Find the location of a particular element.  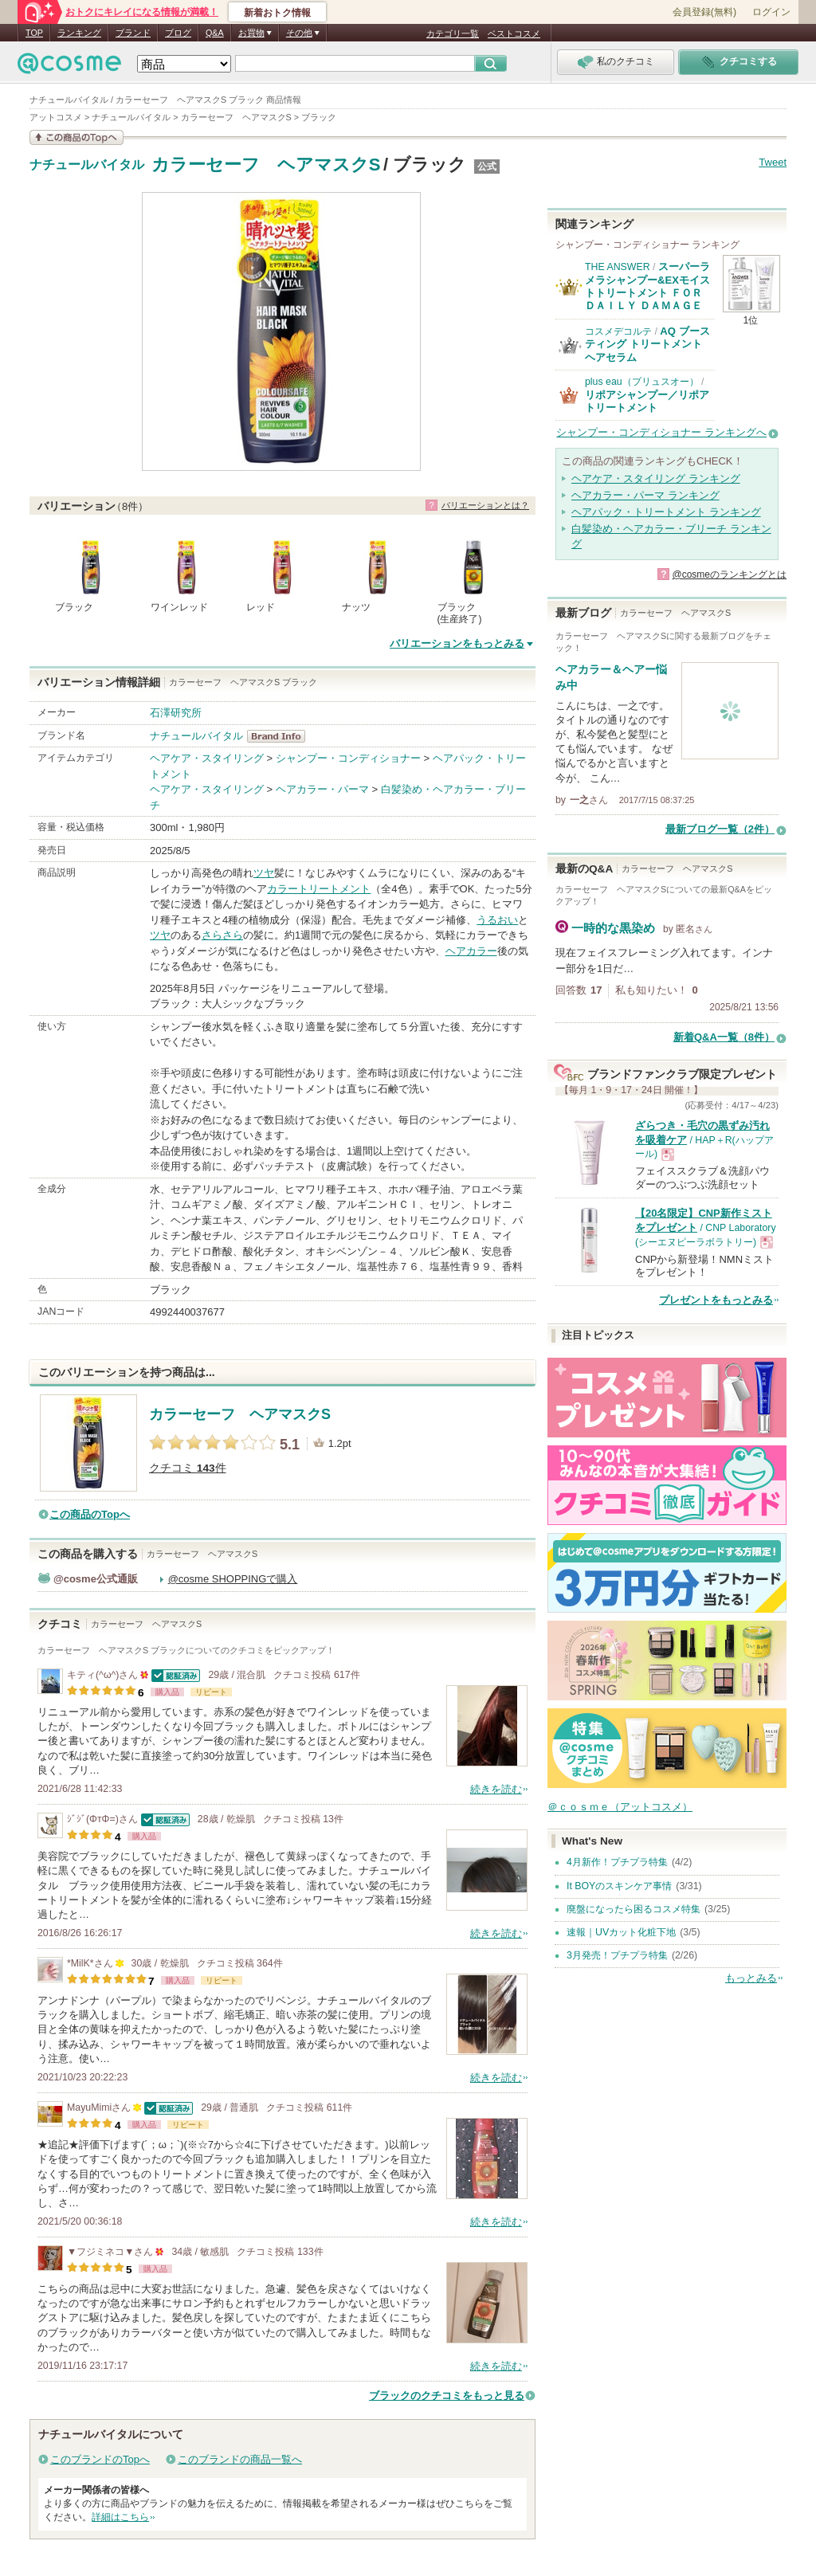

ブラックのクチコミをもっと見る is located at coordinates (446, 2396).